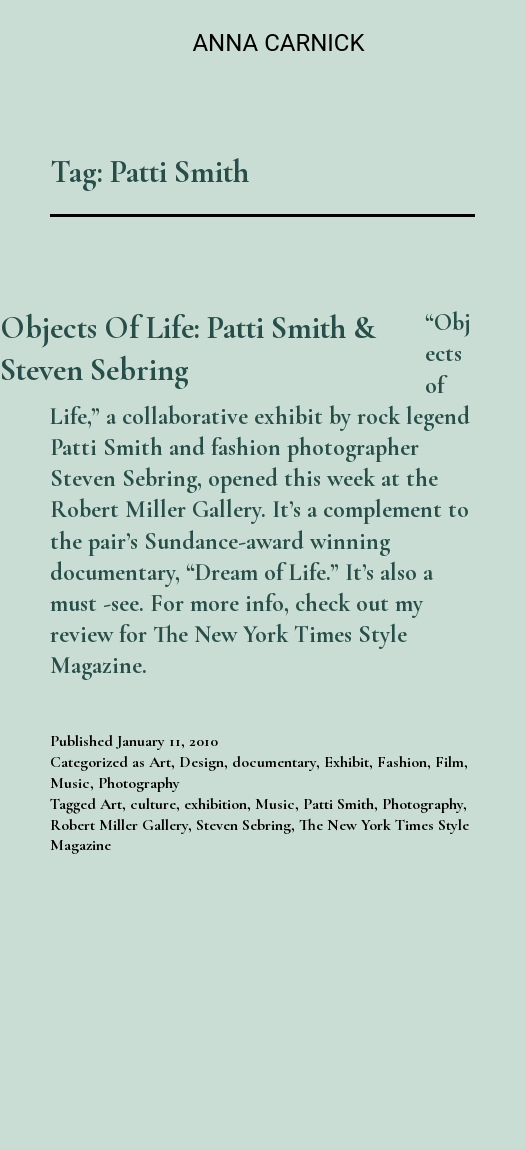  I want to click on Design, so click(201, 762).